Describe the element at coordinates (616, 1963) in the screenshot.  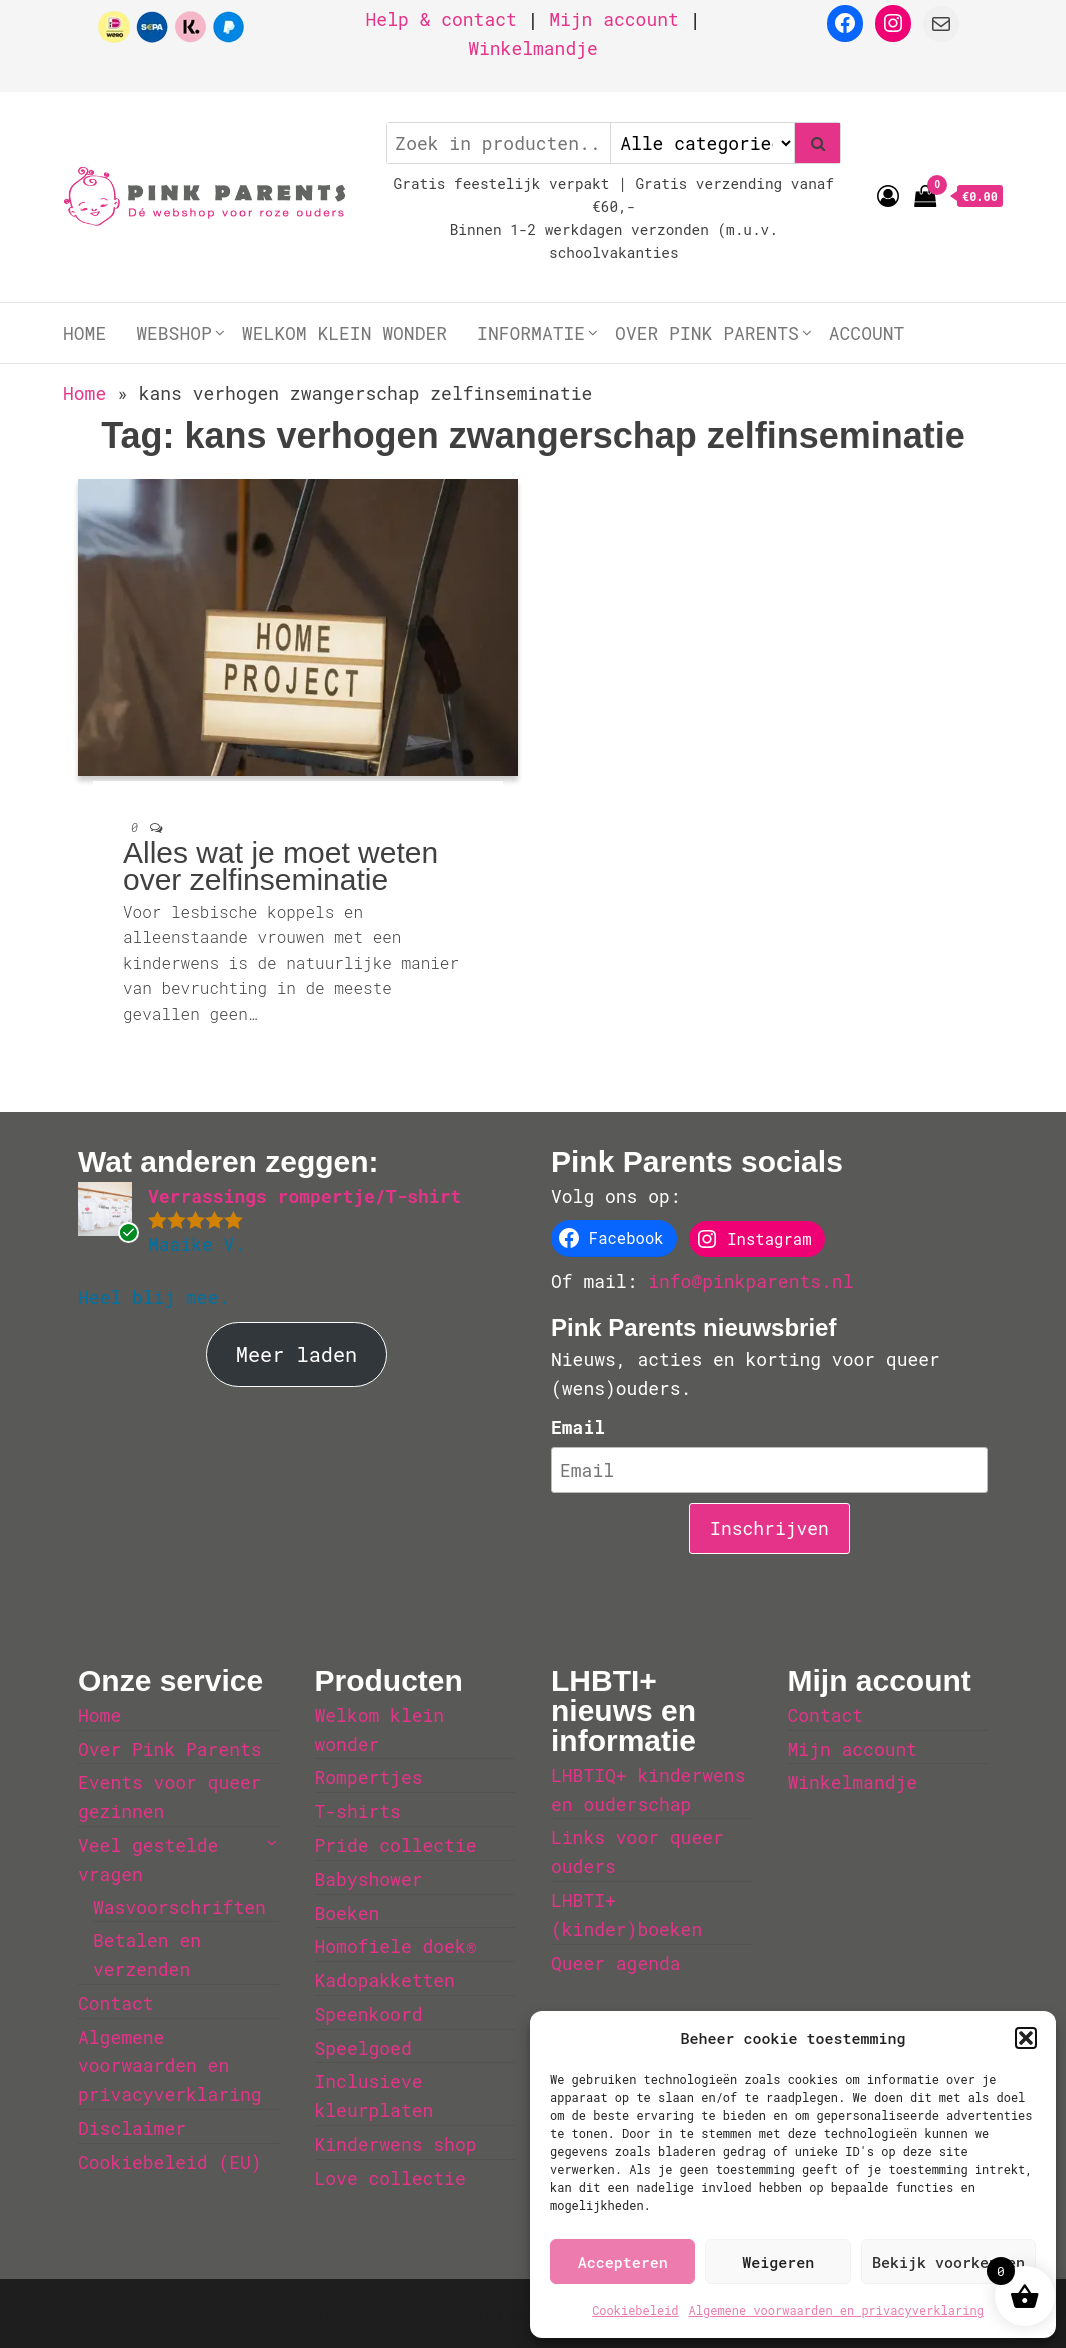
I see `Queer agenda` at that location.